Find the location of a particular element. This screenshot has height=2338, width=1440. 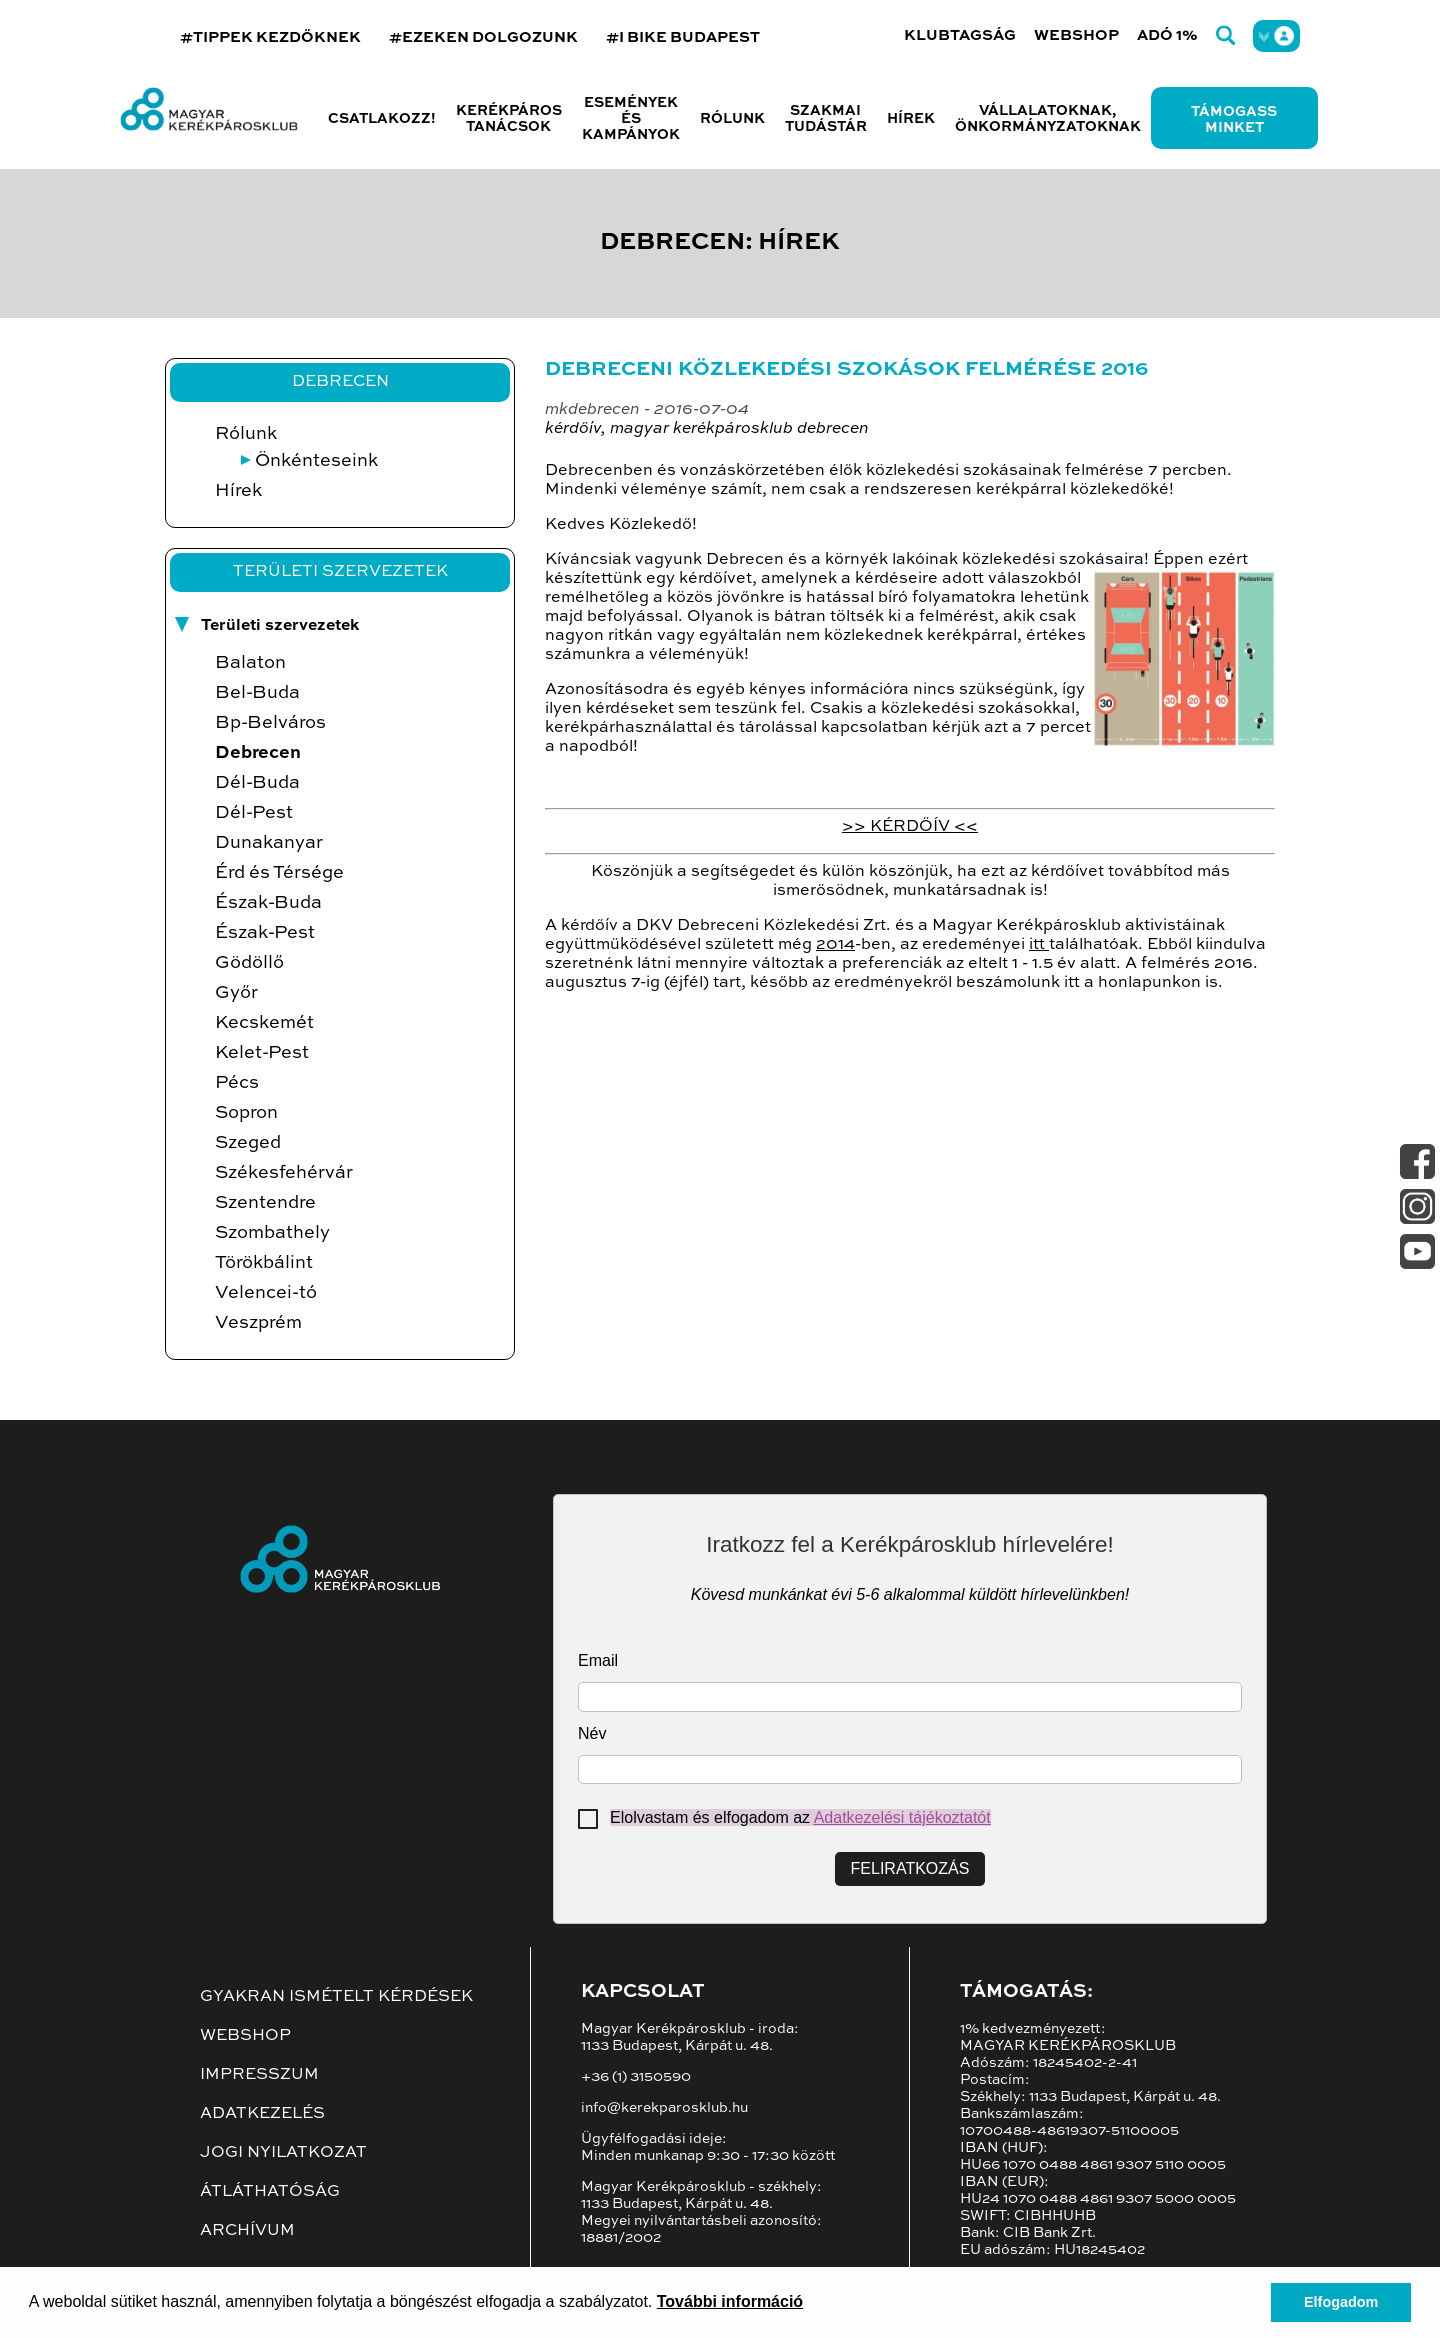

#TIPPEK KEZDŐKNEK is located at coordinates (270, 37).